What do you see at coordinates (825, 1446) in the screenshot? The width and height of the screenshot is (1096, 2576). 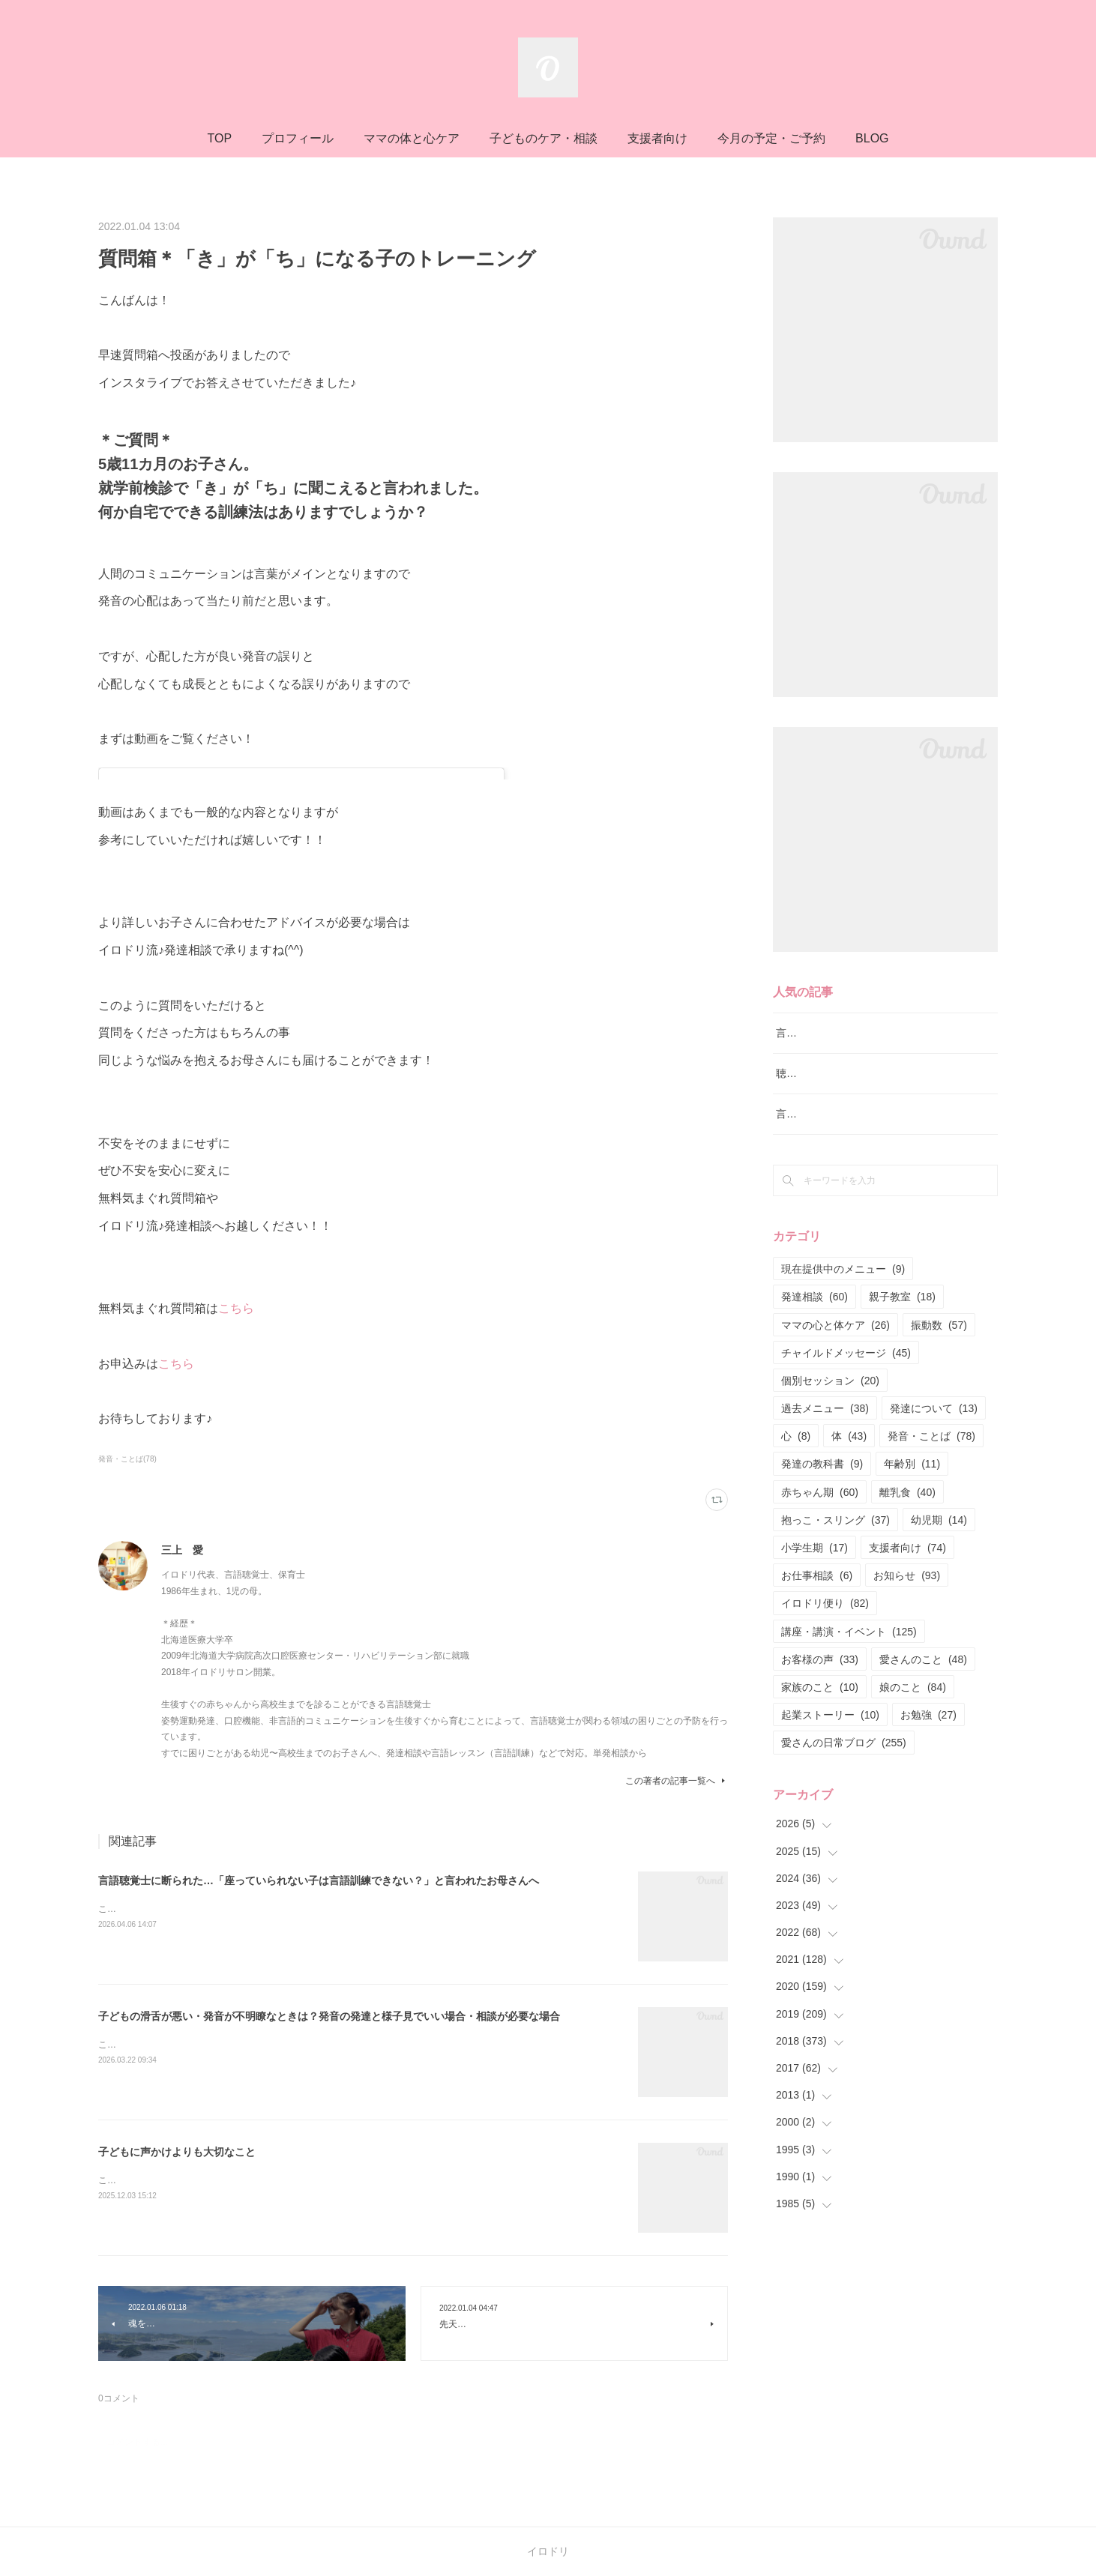 I see `過去メニュー` at bounding box center [825, 1446].